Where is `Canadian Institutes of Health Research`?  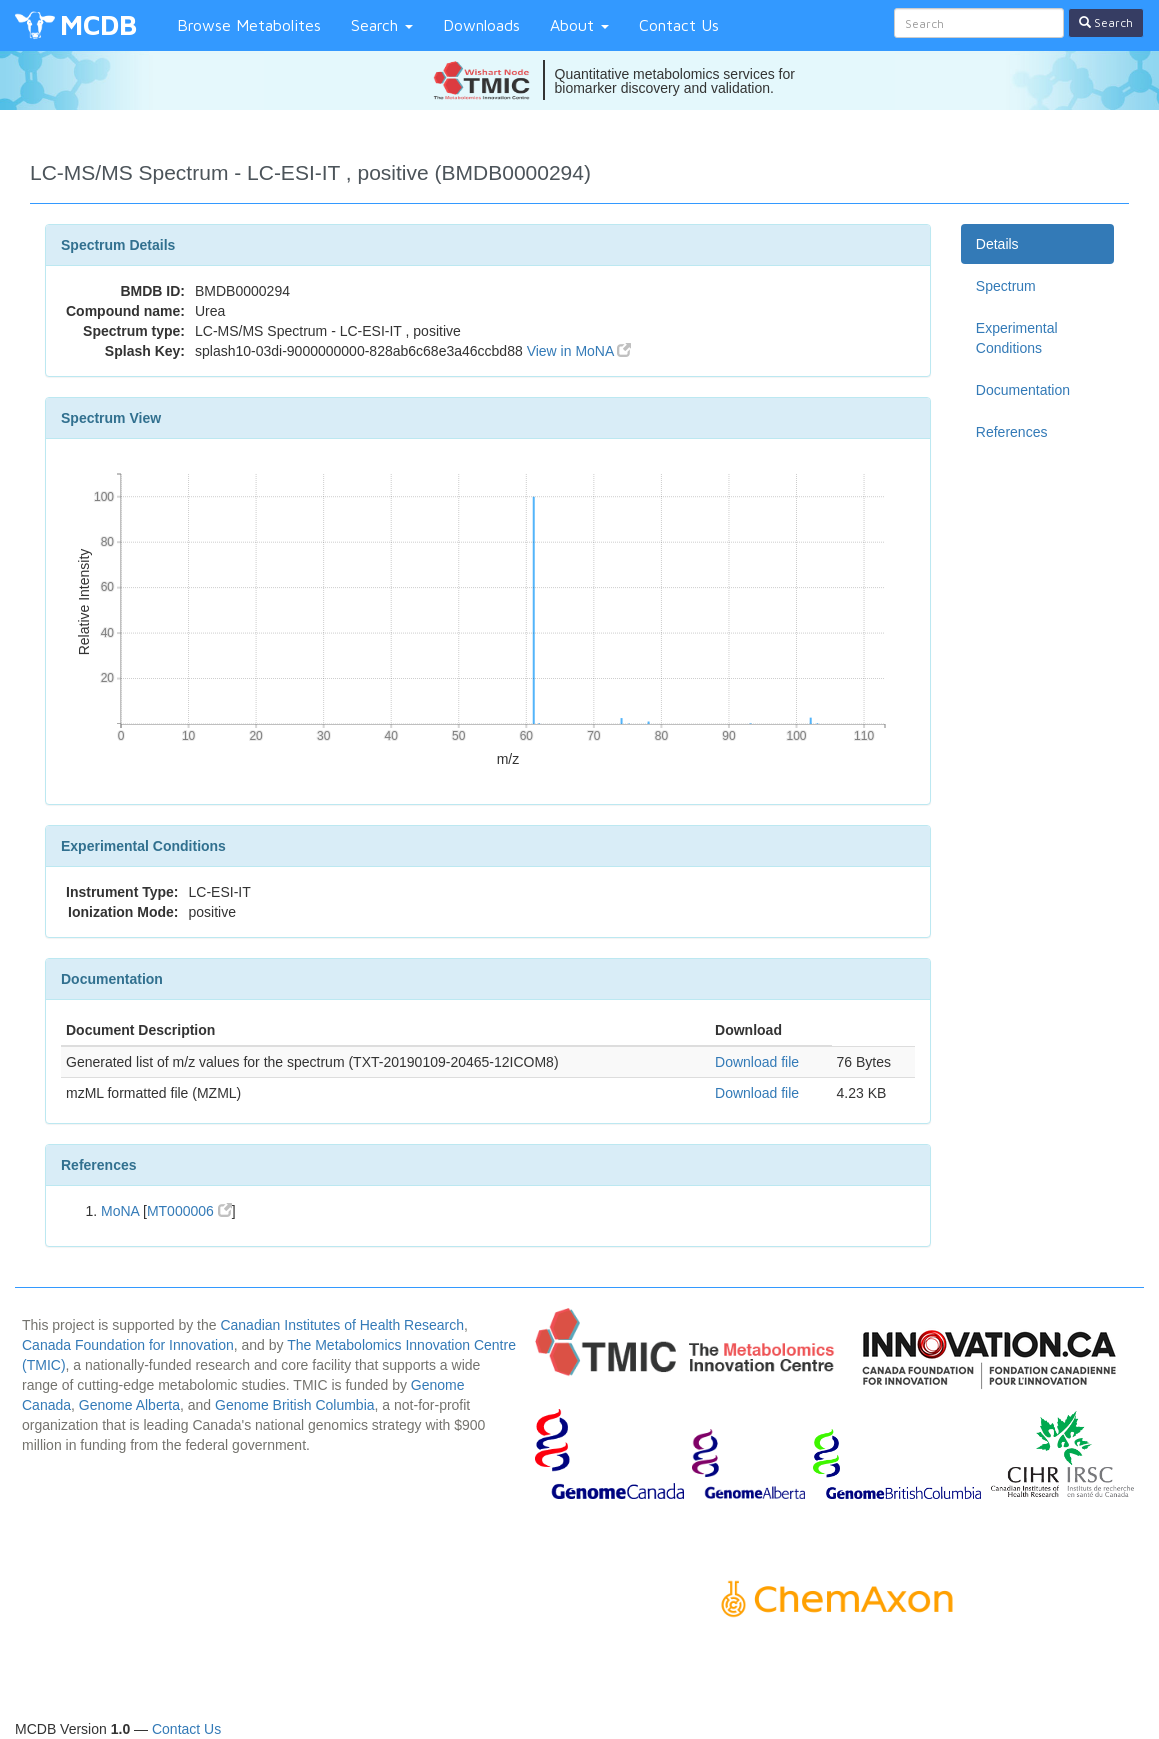
Canadian Institutes of Health Research is located at coordinates (342, 1325).